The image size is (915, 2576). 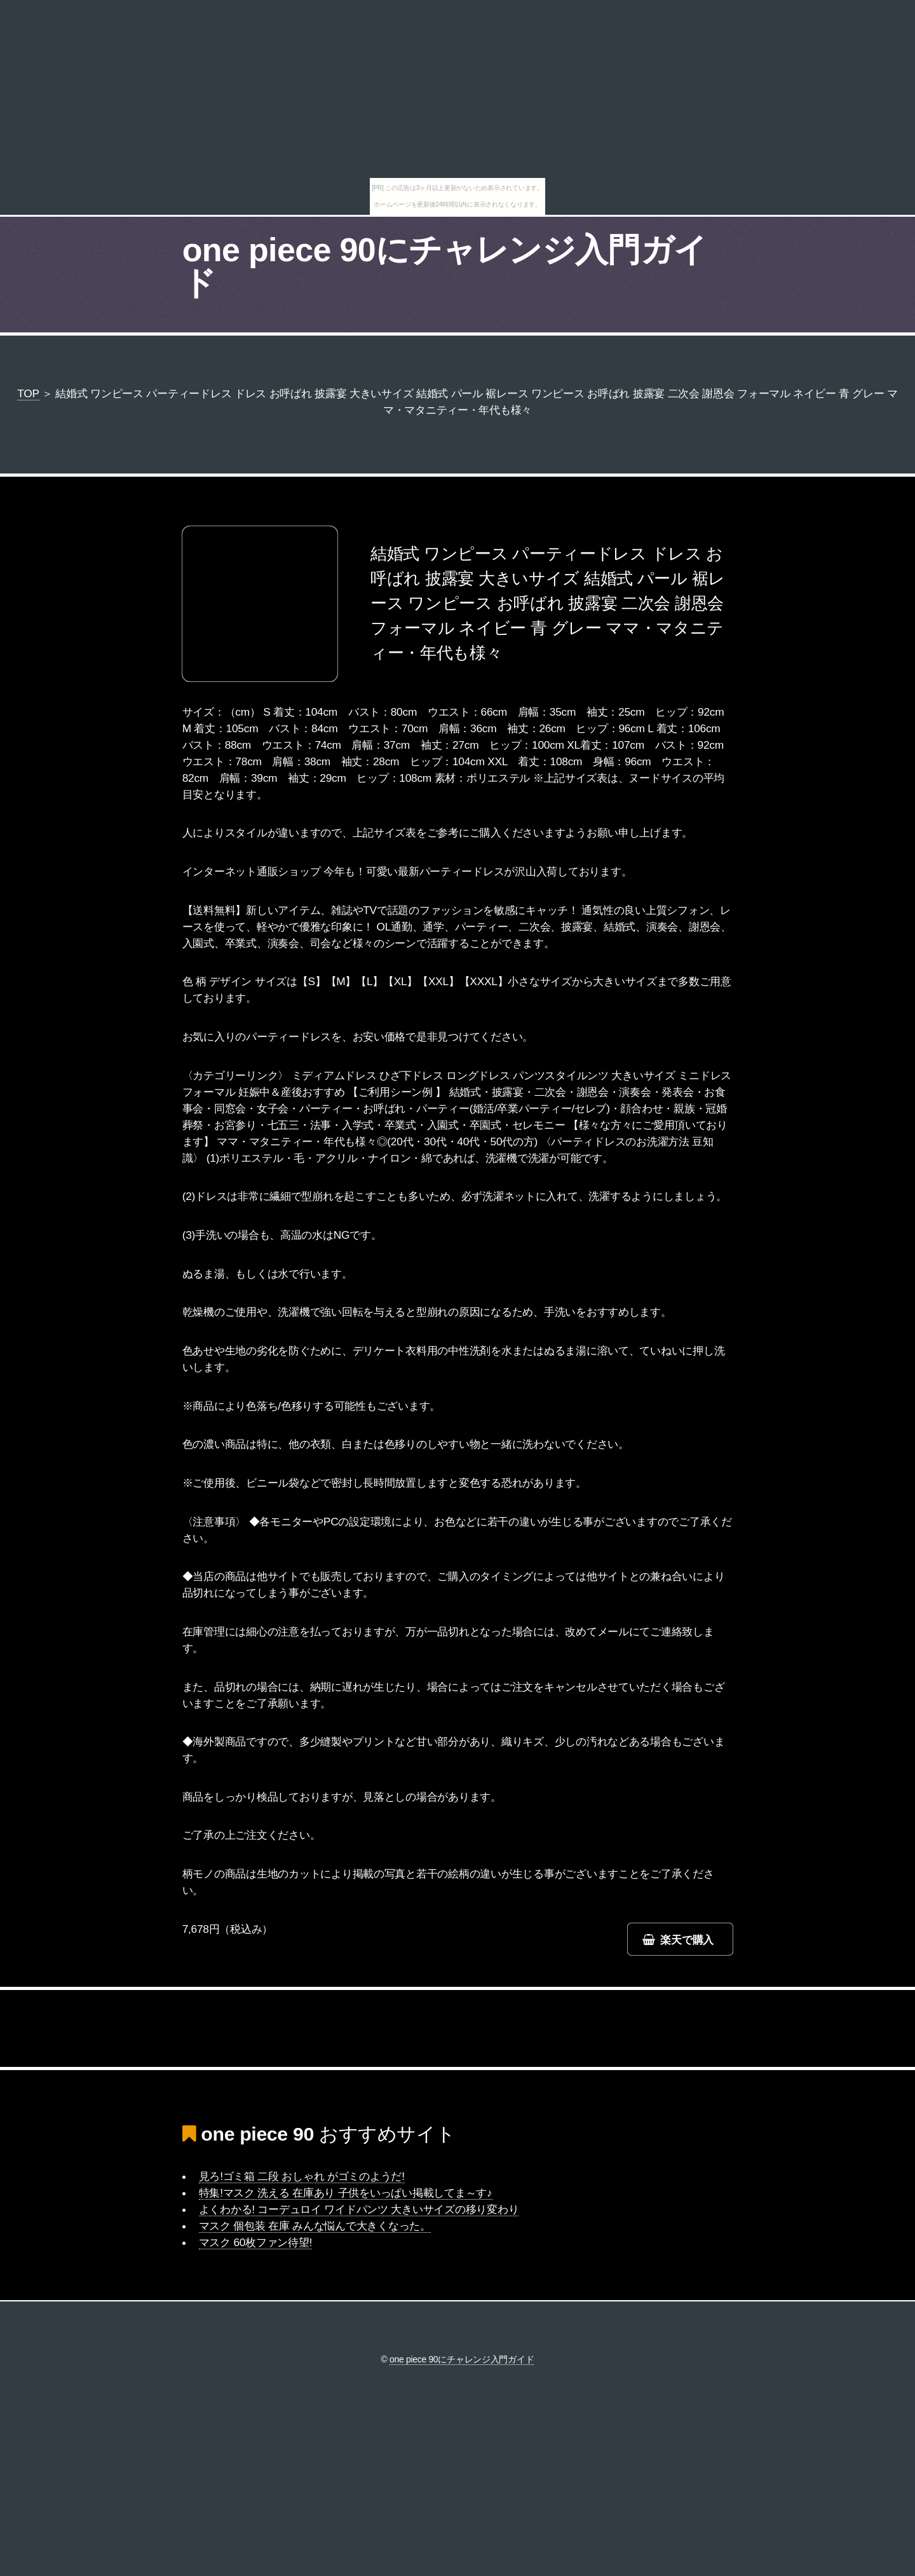 I want to click on よくわかる! コーデュロイ ワイドパンツ 大きいサイズの移り変わり, so click(x=359, y=2209).